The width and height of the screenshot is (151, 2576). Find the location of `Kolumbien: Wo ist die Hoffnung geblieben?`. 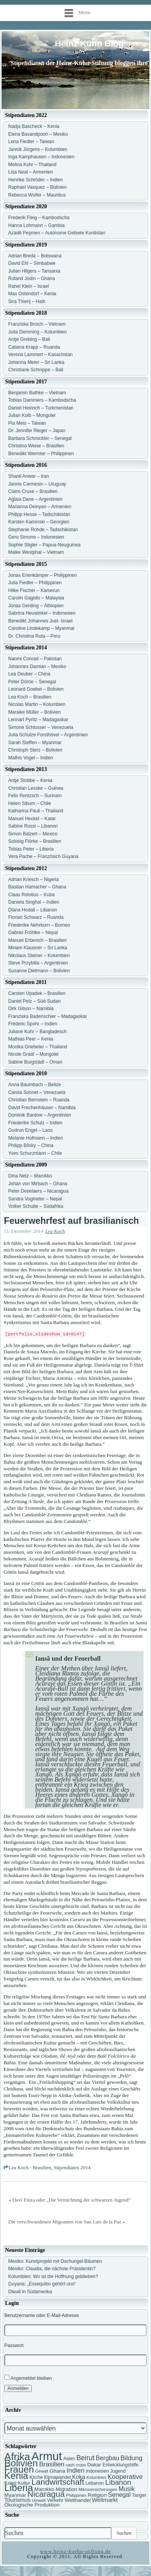

Kolumbien: Wo ist die Hoffnung geblieben? is located at coordinates (53, 2276).